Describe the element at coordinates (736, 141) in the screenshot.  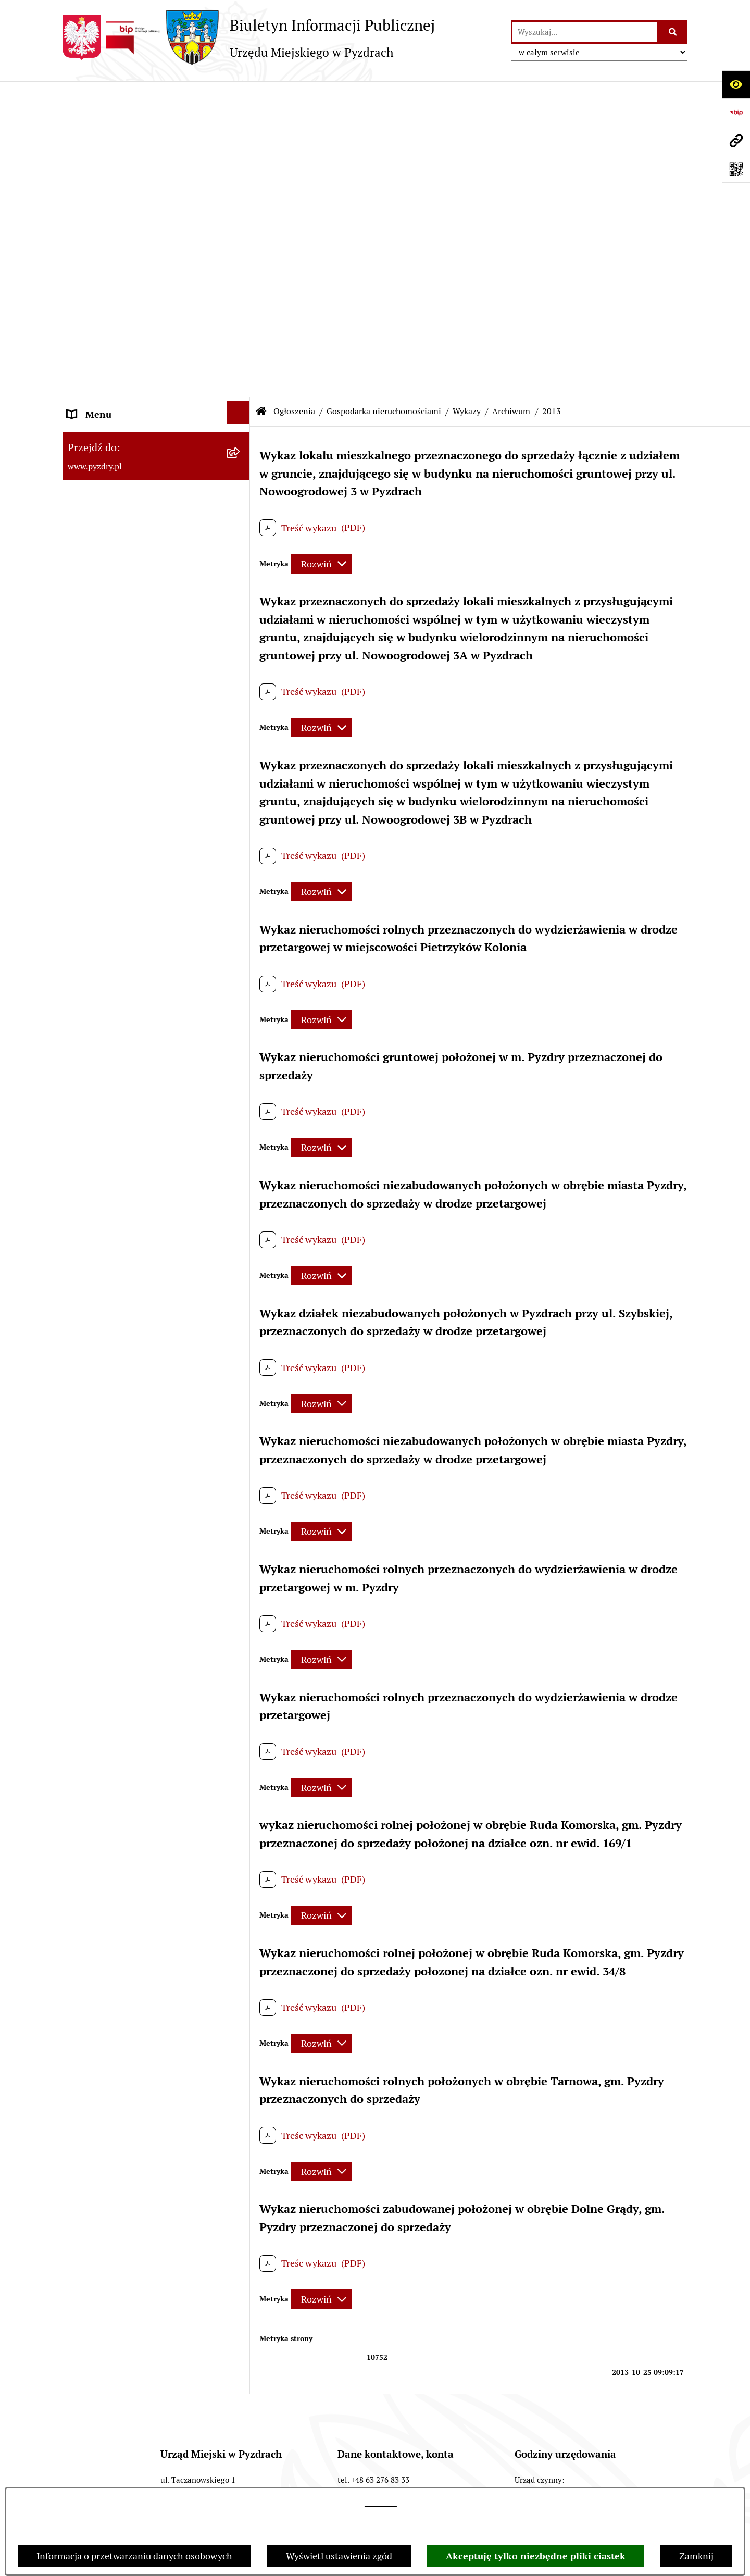
I see `[Przejdź do strony: www.pyzdry.pl]` at that location.